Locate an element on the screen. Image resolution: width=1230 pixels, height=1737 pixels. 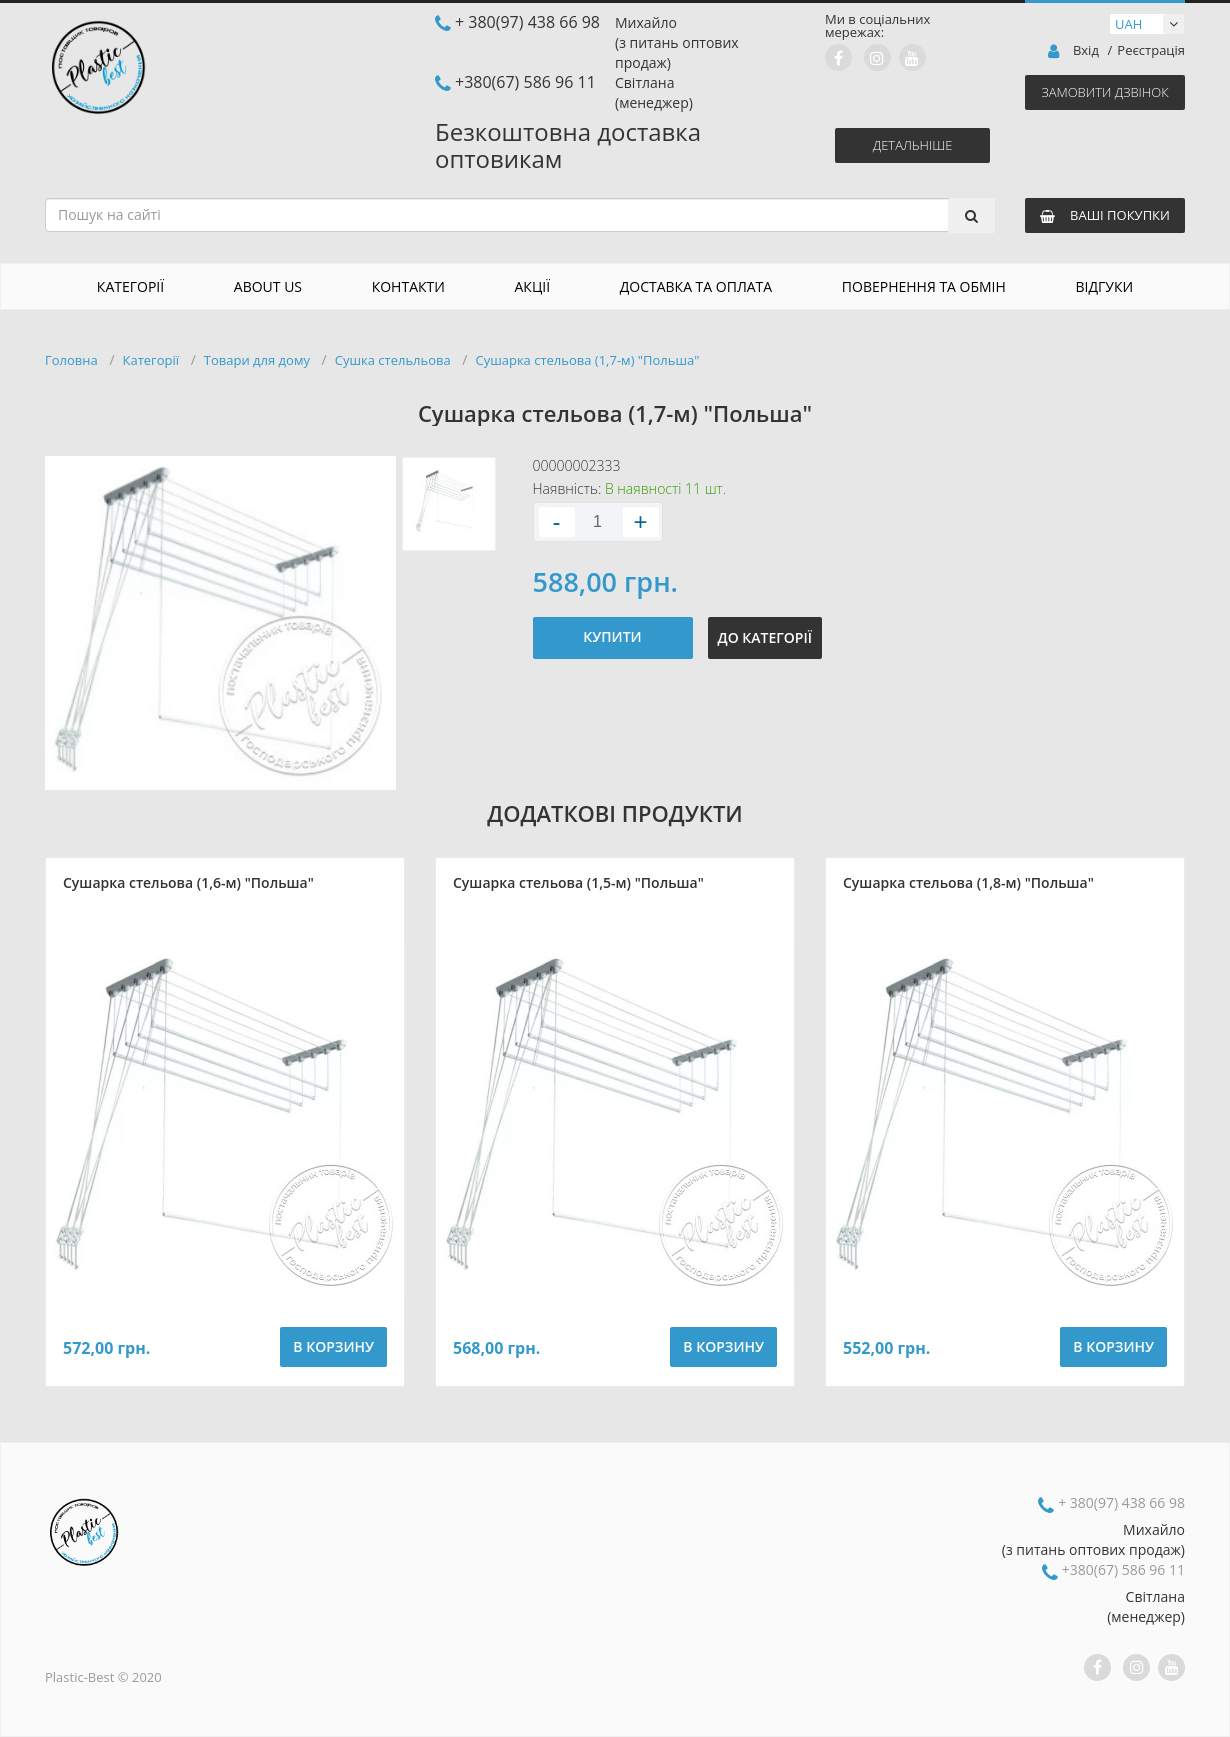
Замовити дзвінок is located at coordinates (1104, 92).